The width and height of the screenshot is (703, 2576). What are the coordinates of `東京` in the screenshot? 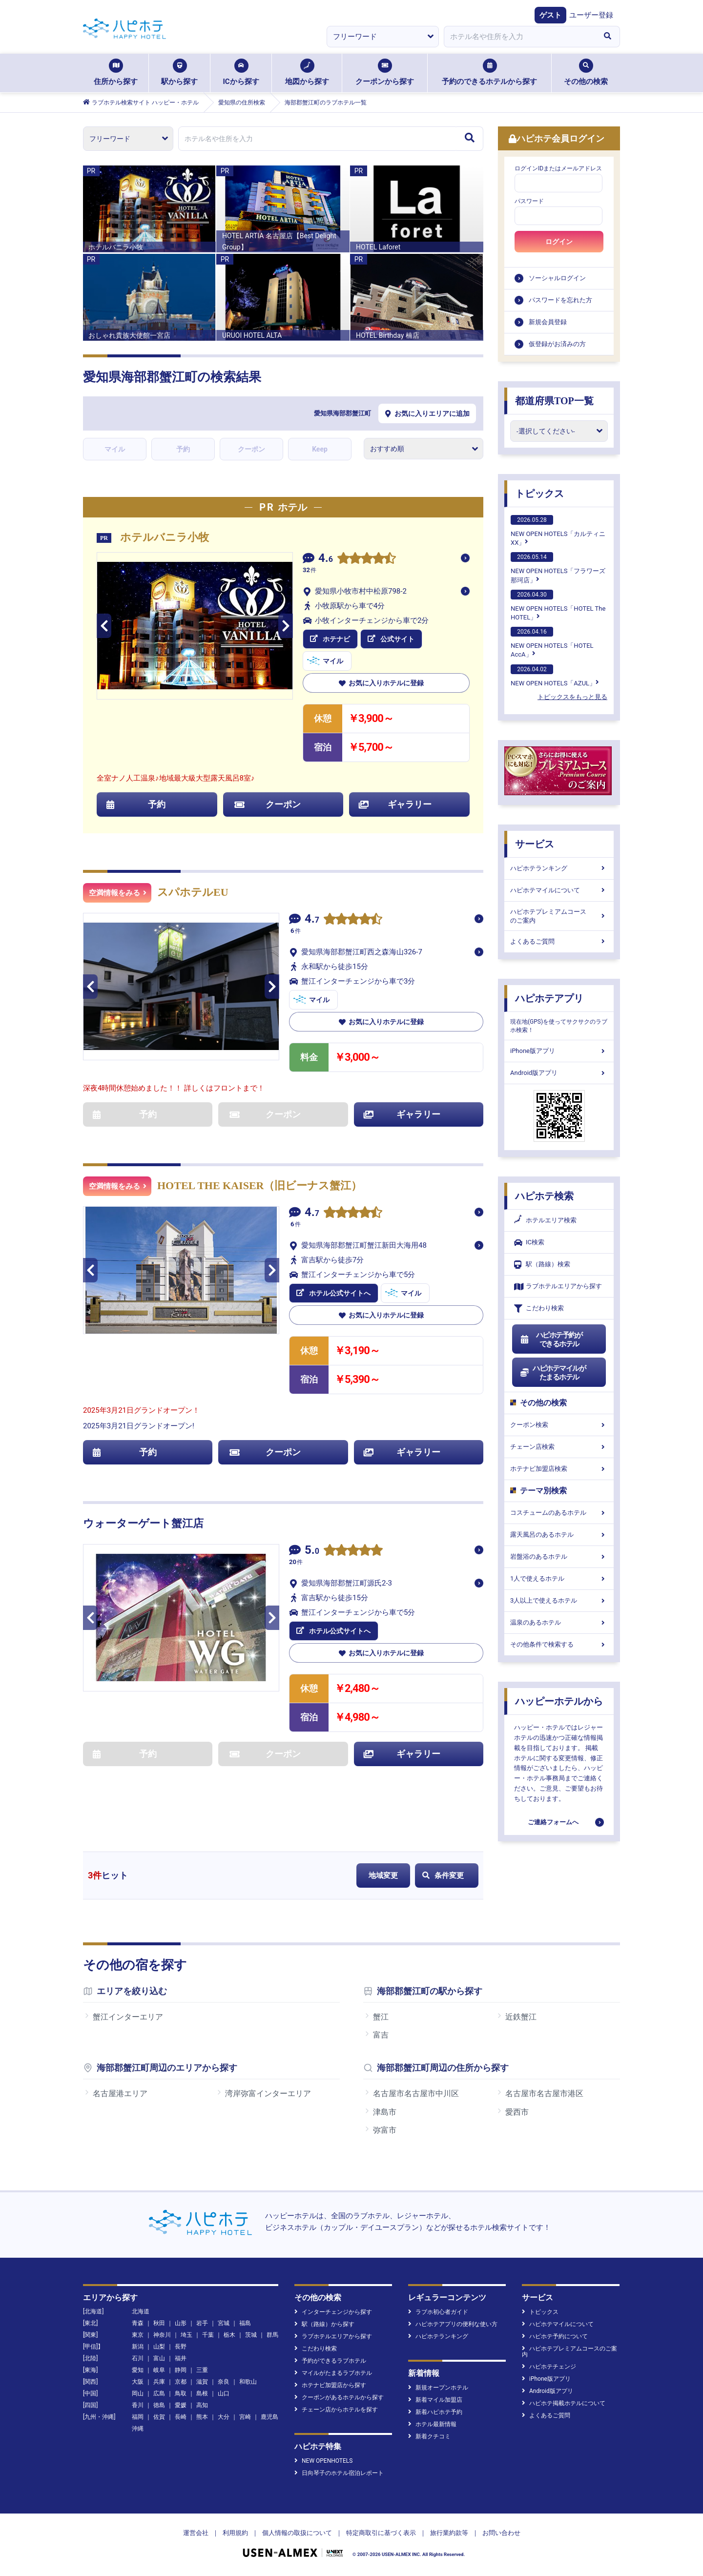 It's located at (138, 2334).